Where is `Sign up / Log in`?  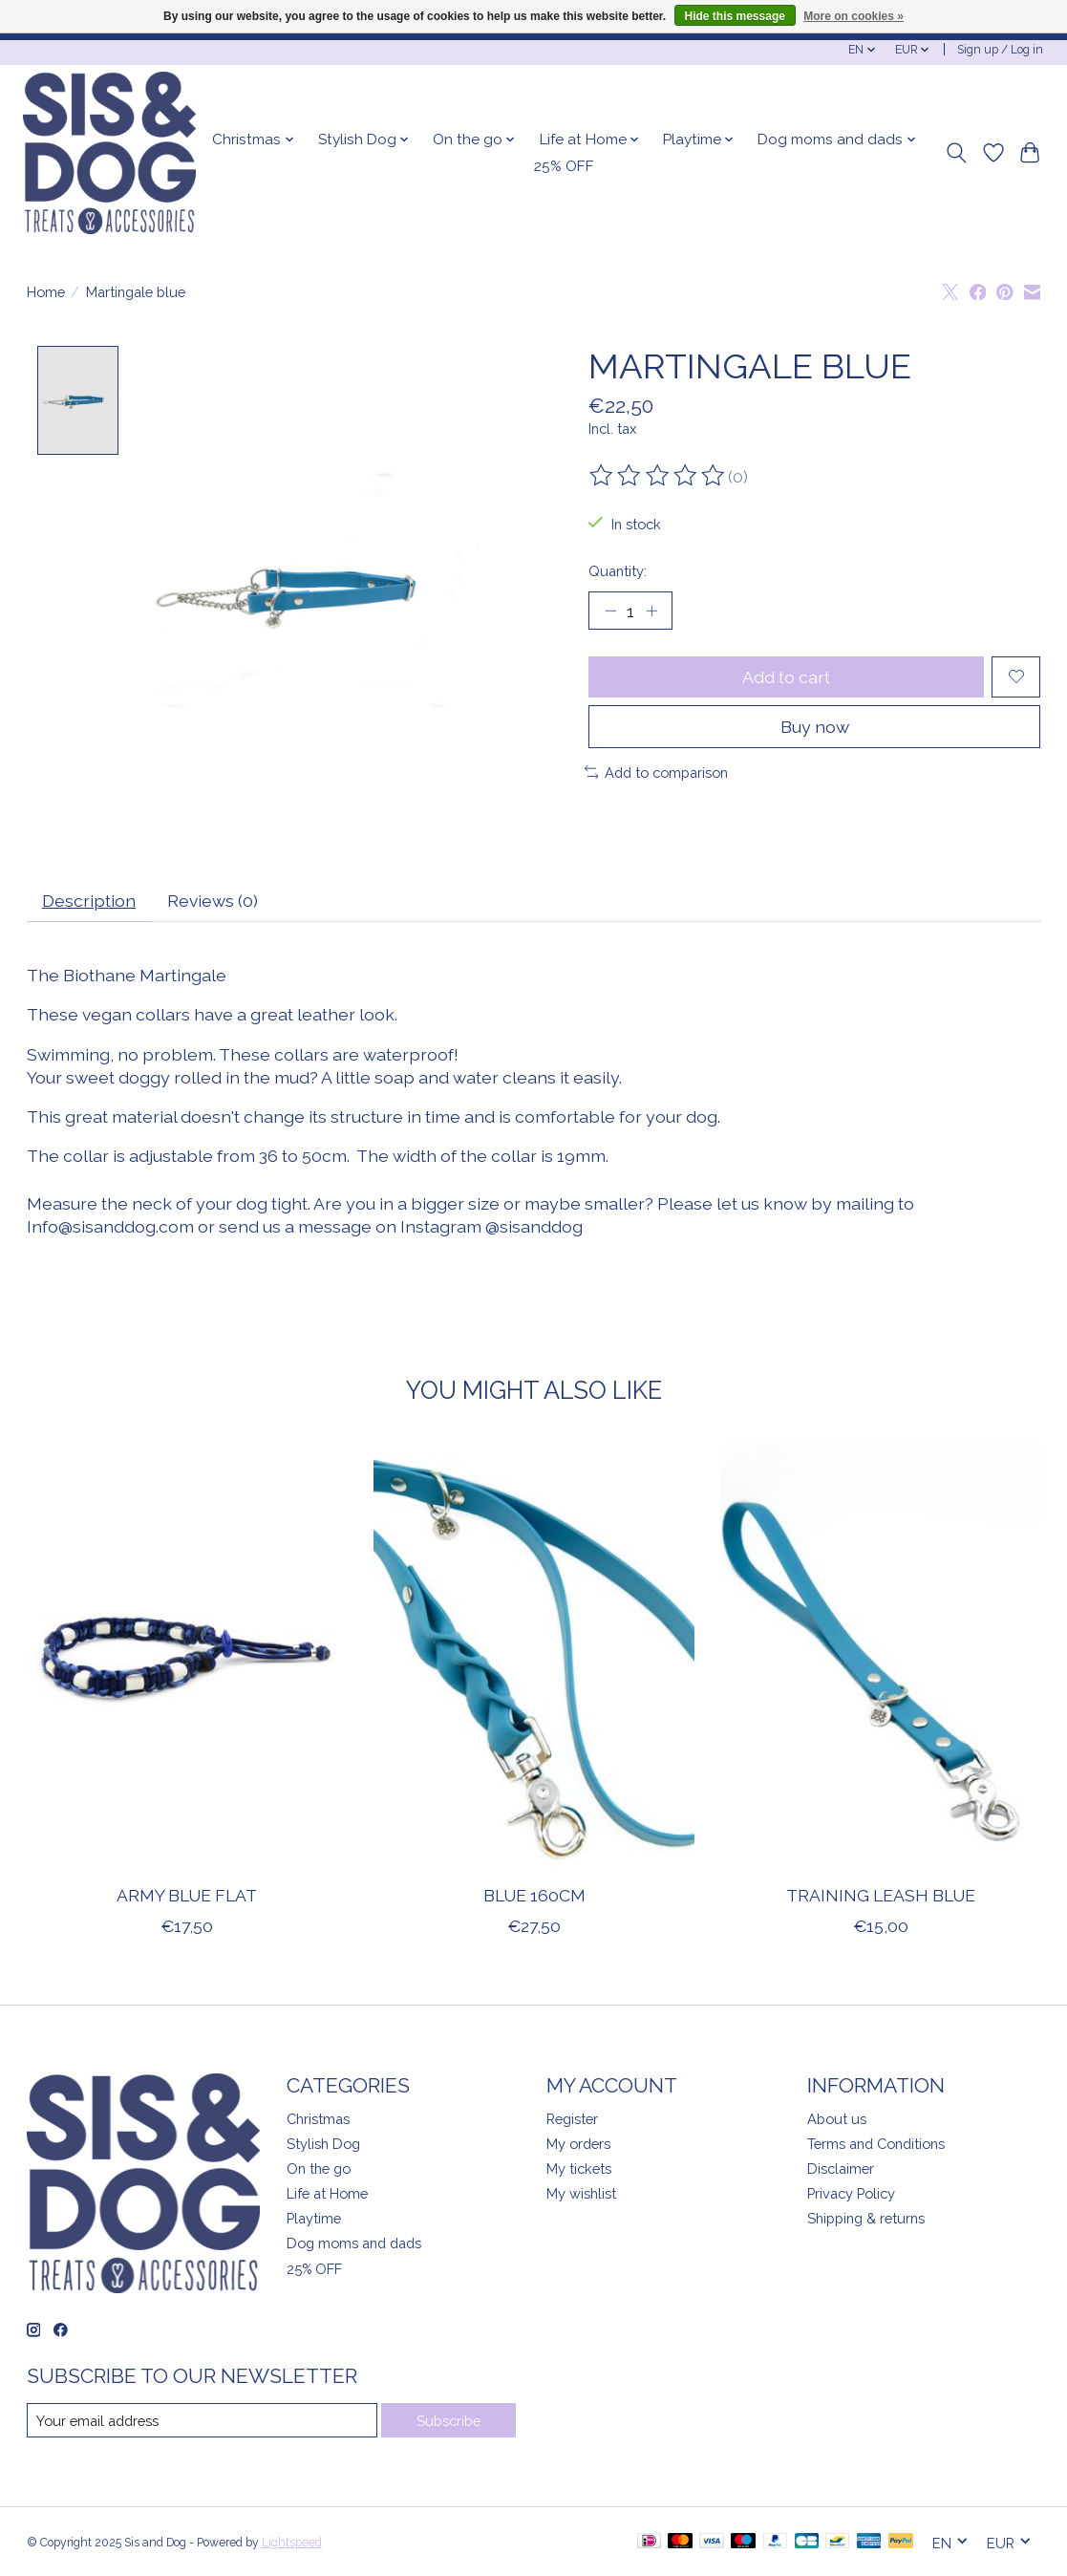
Sign up / Log in is located at coordinates (1000, 49).